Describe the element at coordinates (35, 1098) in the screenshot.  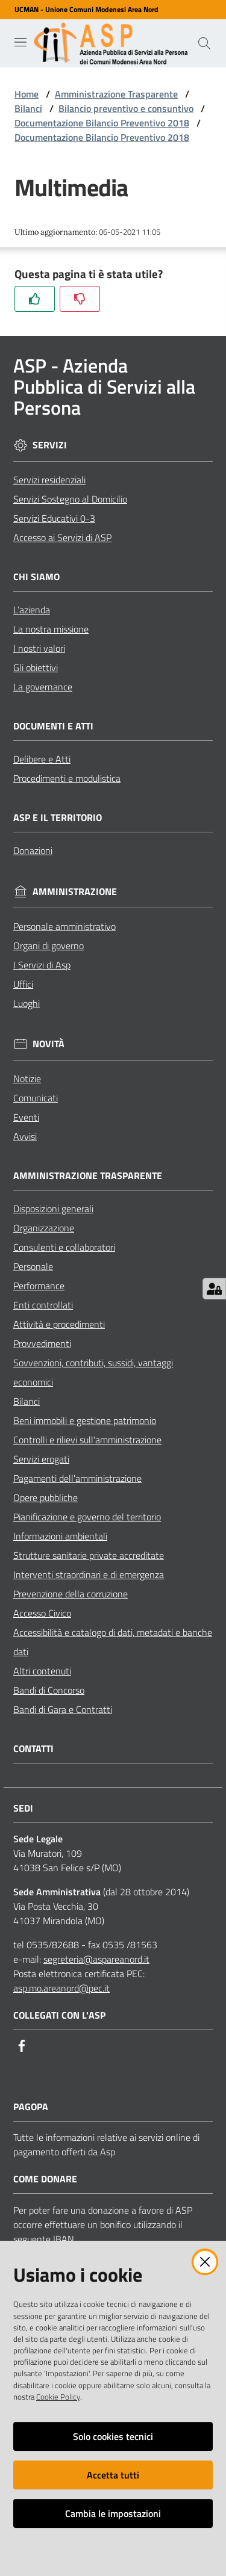
I see `Comunicati` at that location.